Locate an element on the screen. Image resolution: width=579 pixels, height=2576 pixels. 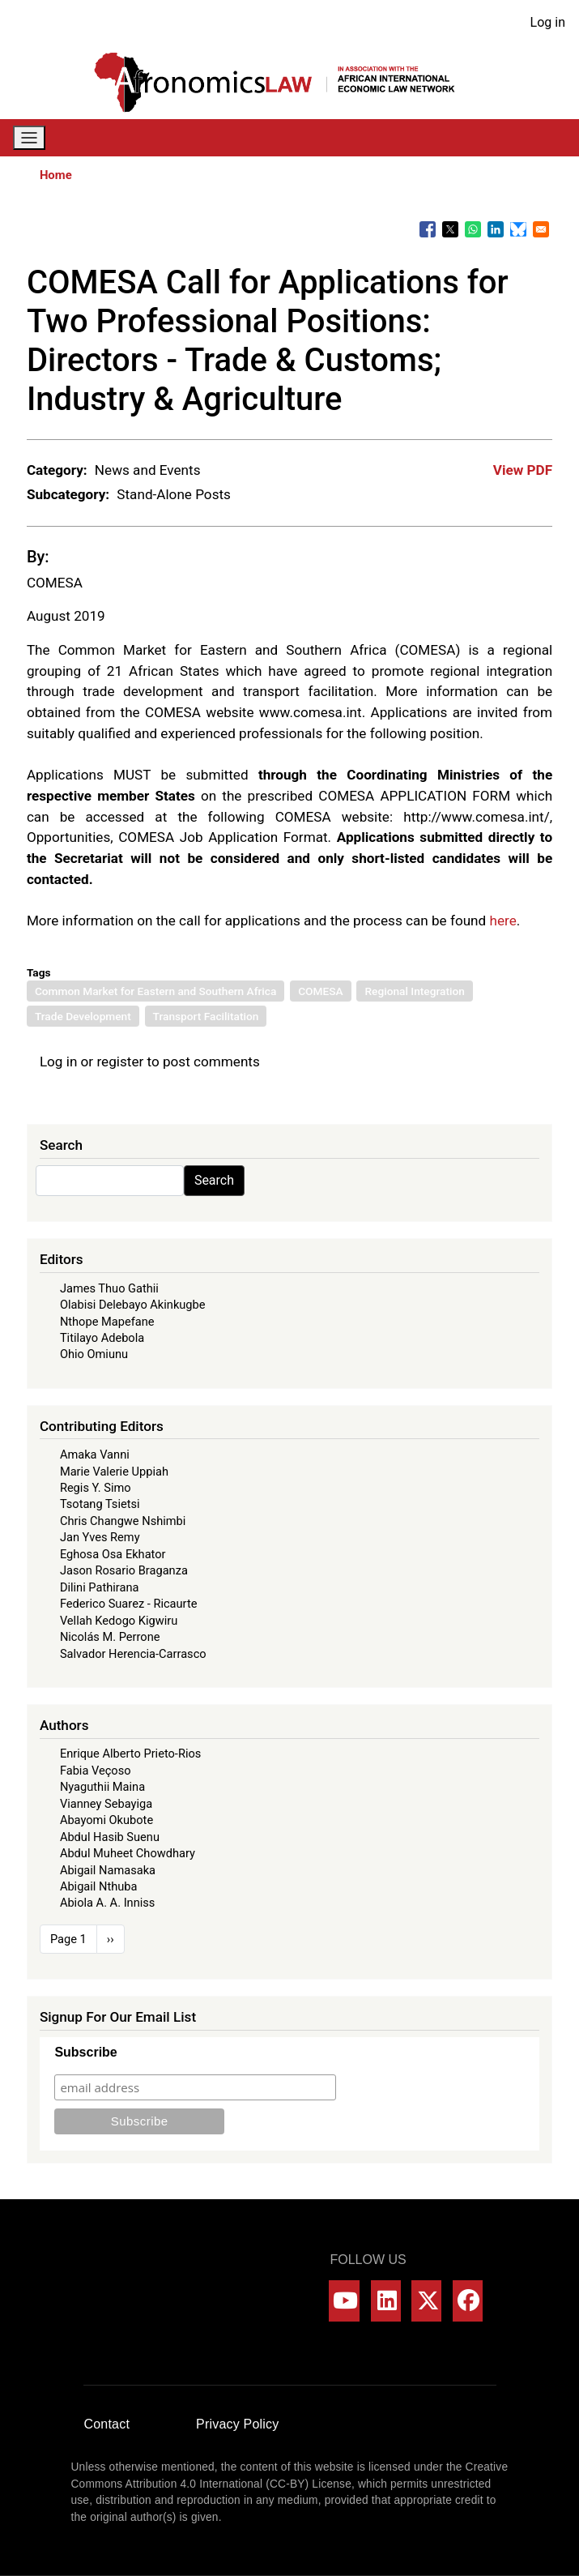
[Share to Facebook] is located at coordinates (427, 229).